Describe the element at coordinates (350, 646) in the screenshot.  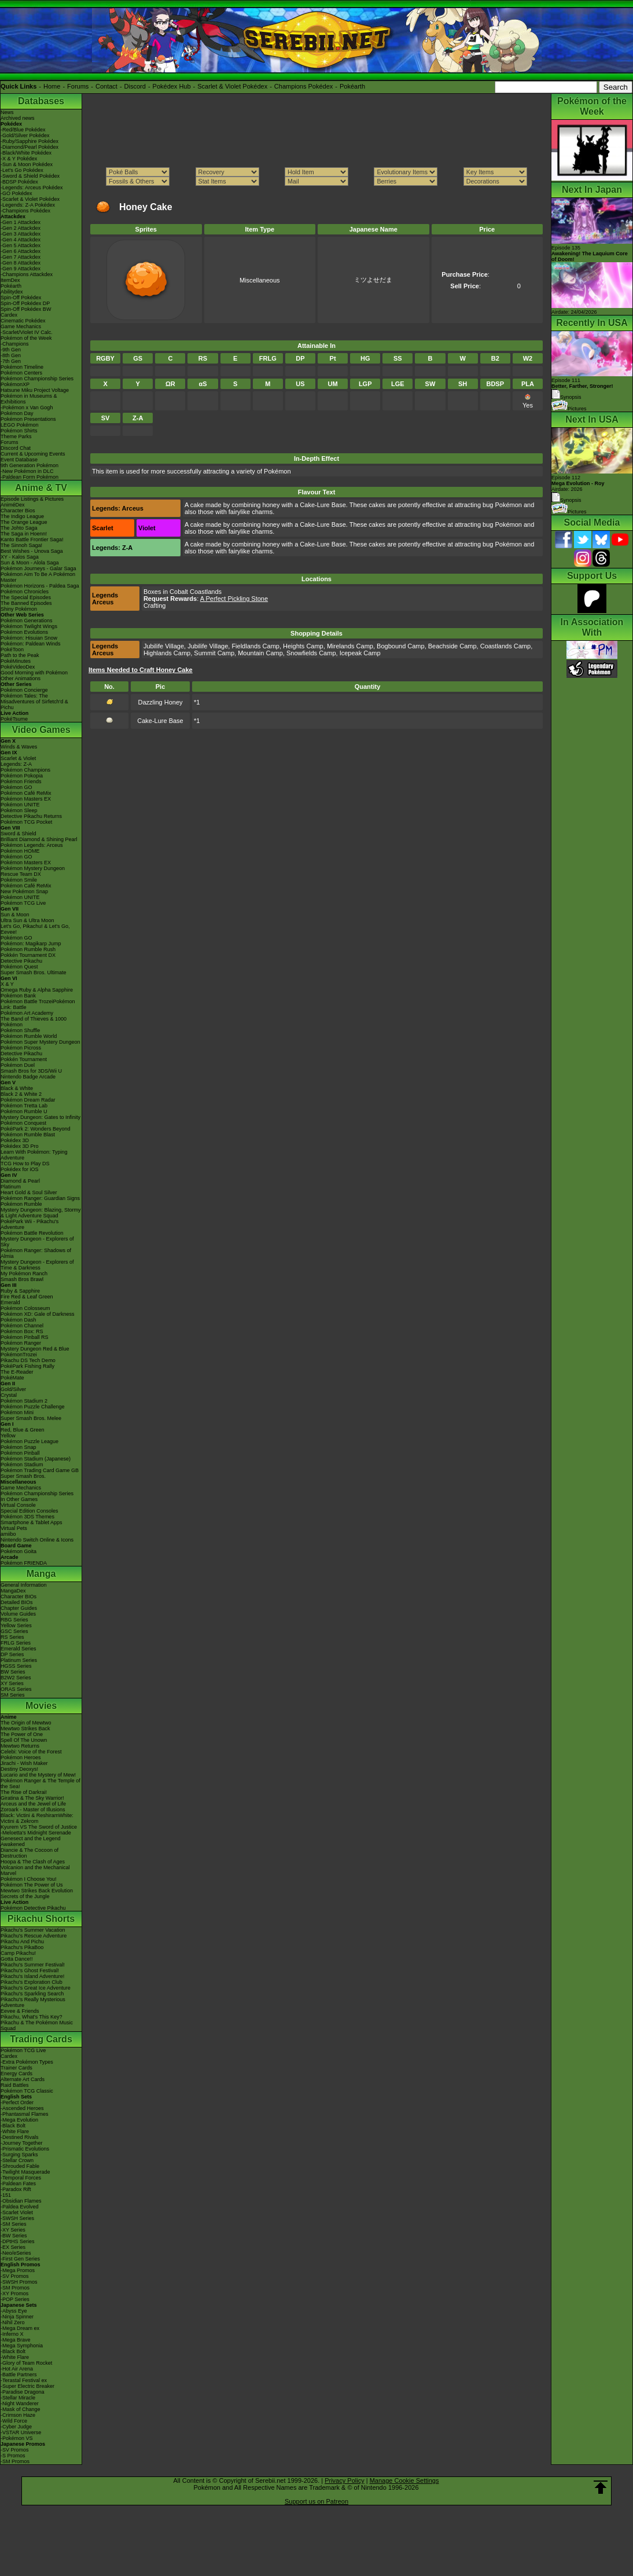
I see `Mirelands Camp` at that location.